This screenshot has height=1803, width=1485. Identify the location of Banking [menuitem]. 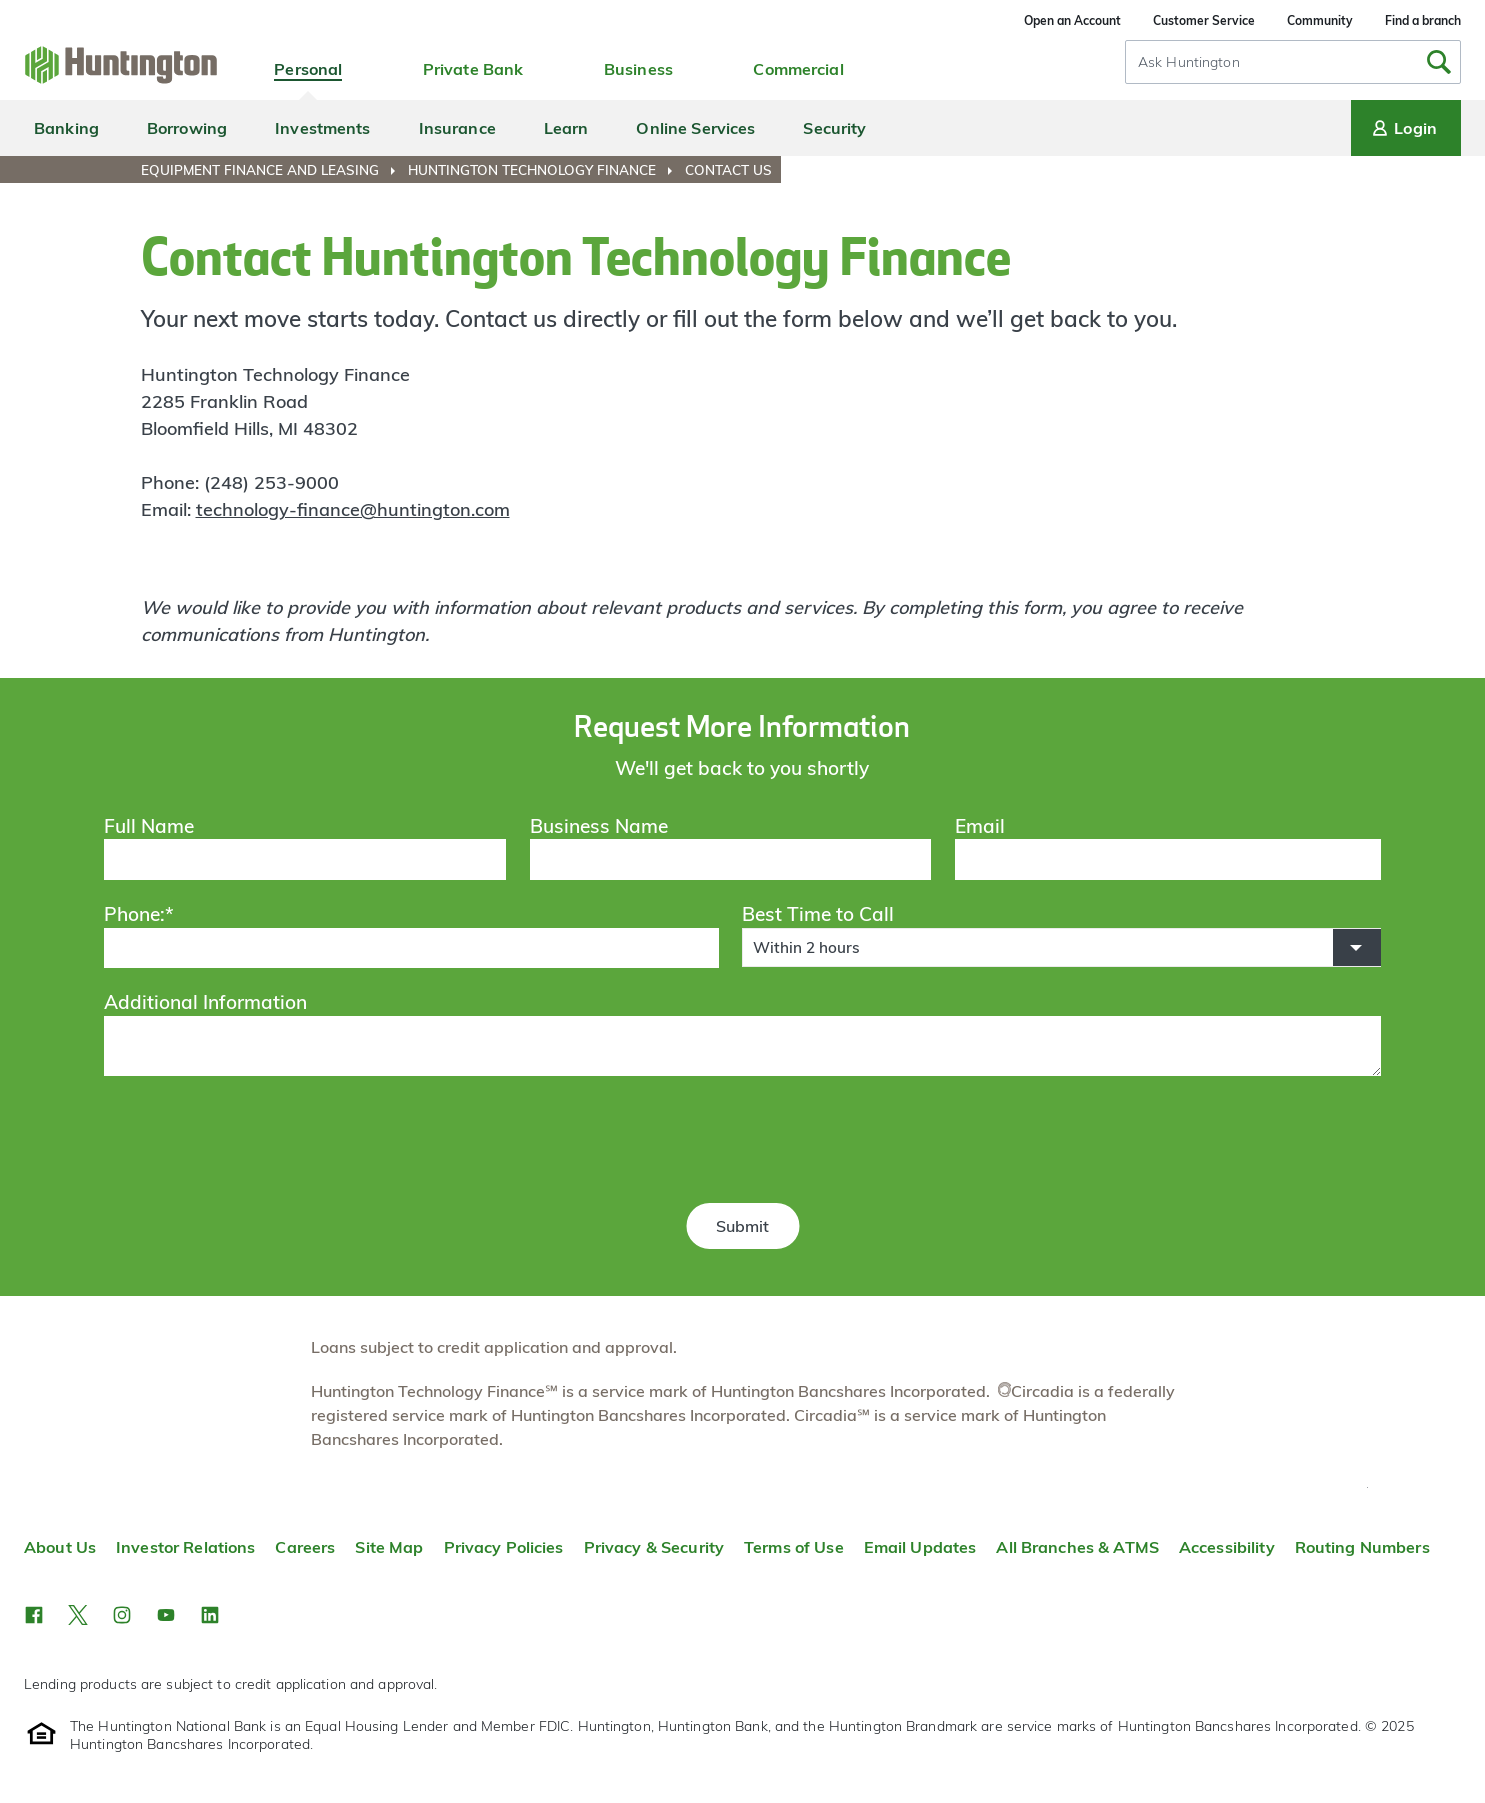
(66, 128).